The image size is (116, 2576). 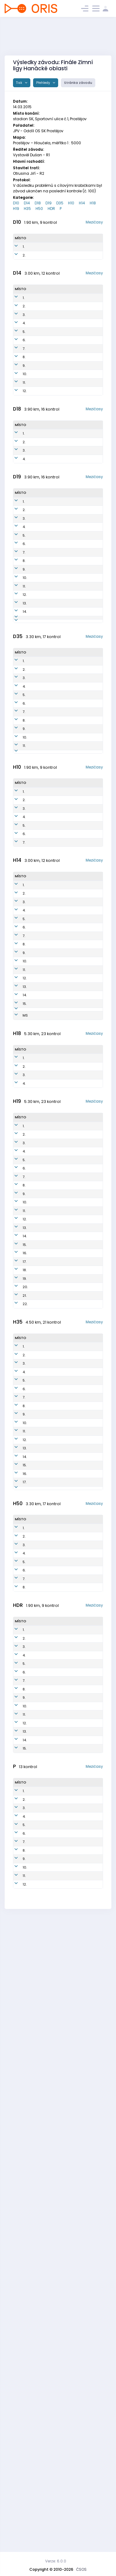 I want to click on PLU0800, so click(x=62, y=2203).